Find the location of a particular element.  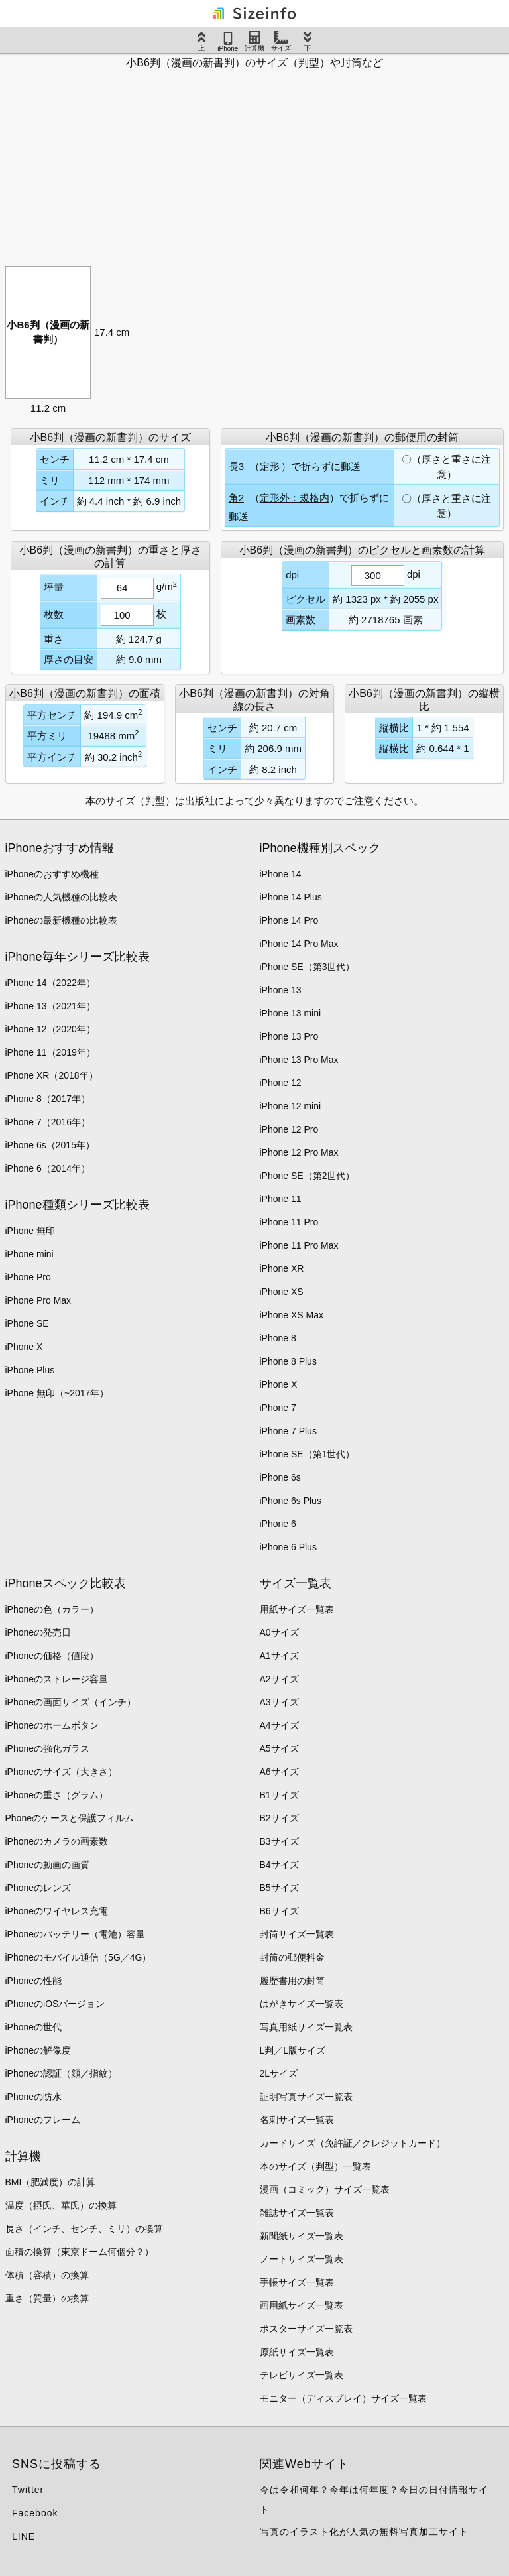

iPhone 6s（2015年） is located at coordinates (50, 1145).